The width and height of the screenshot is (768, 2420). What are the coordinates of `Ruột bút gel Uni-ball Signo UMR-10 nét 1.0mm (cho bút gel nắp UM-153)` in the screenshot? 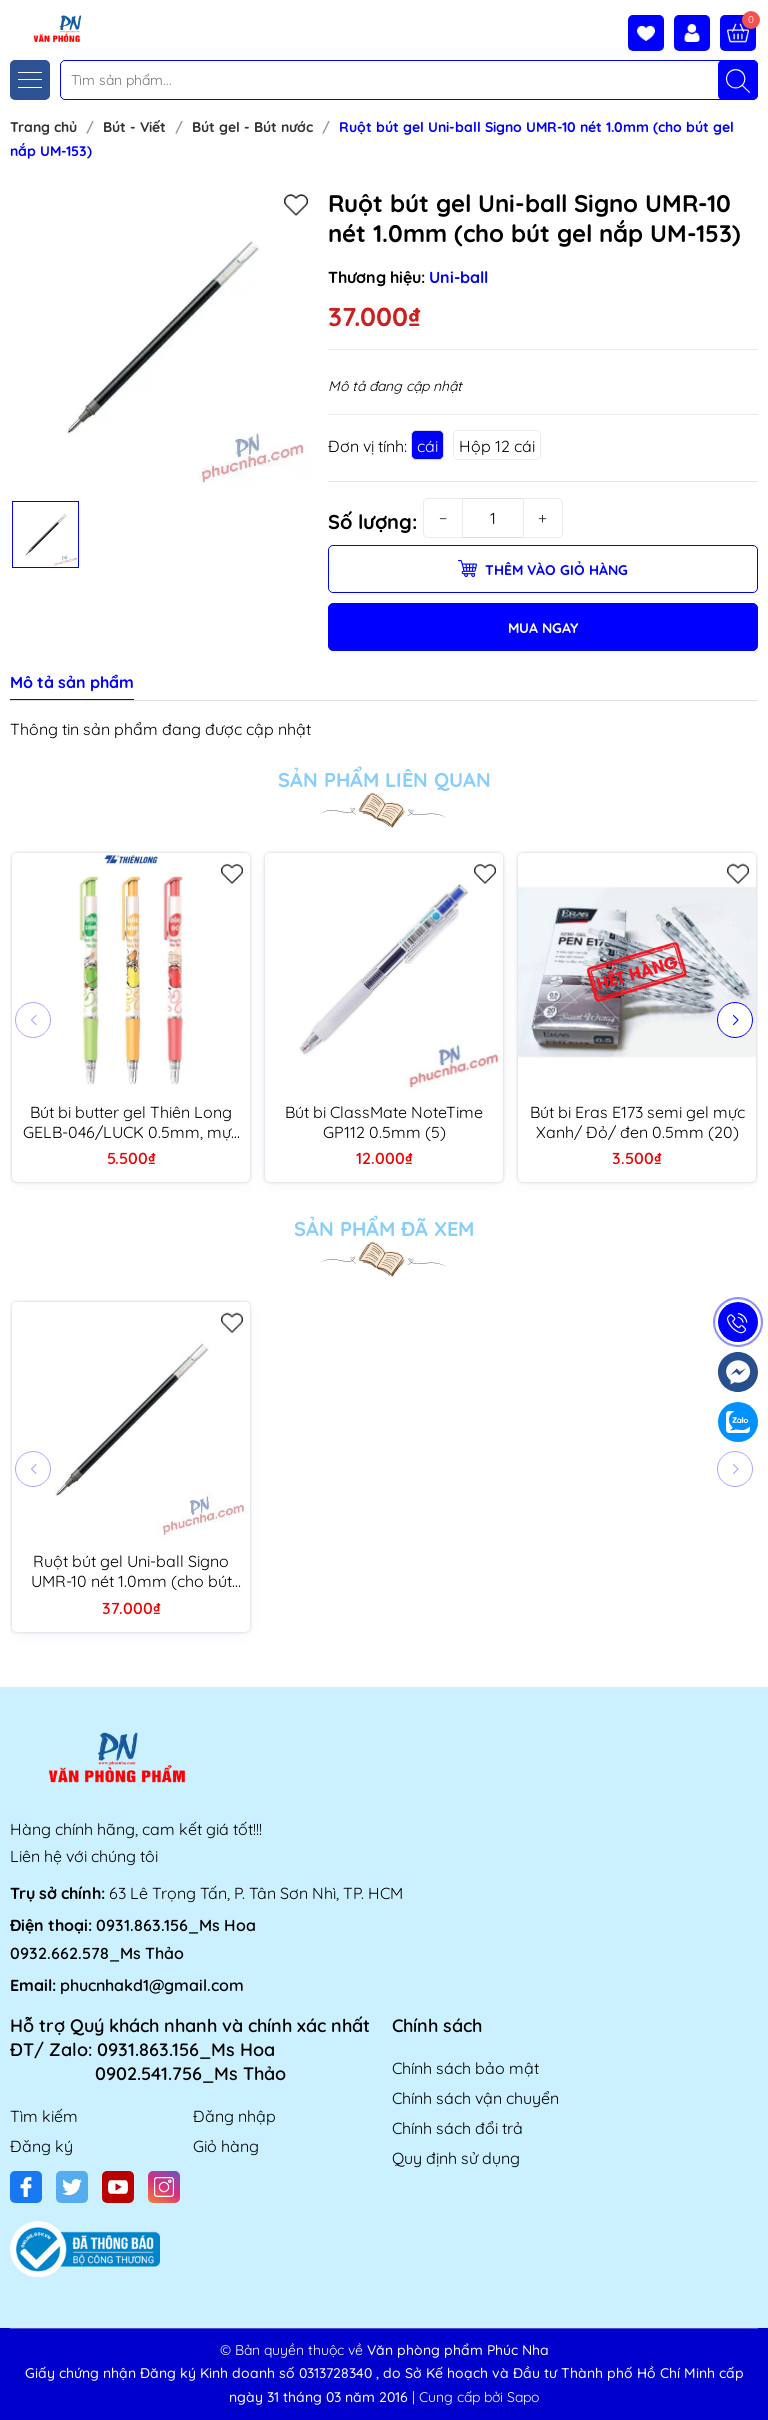 It's located at (131, 1571).